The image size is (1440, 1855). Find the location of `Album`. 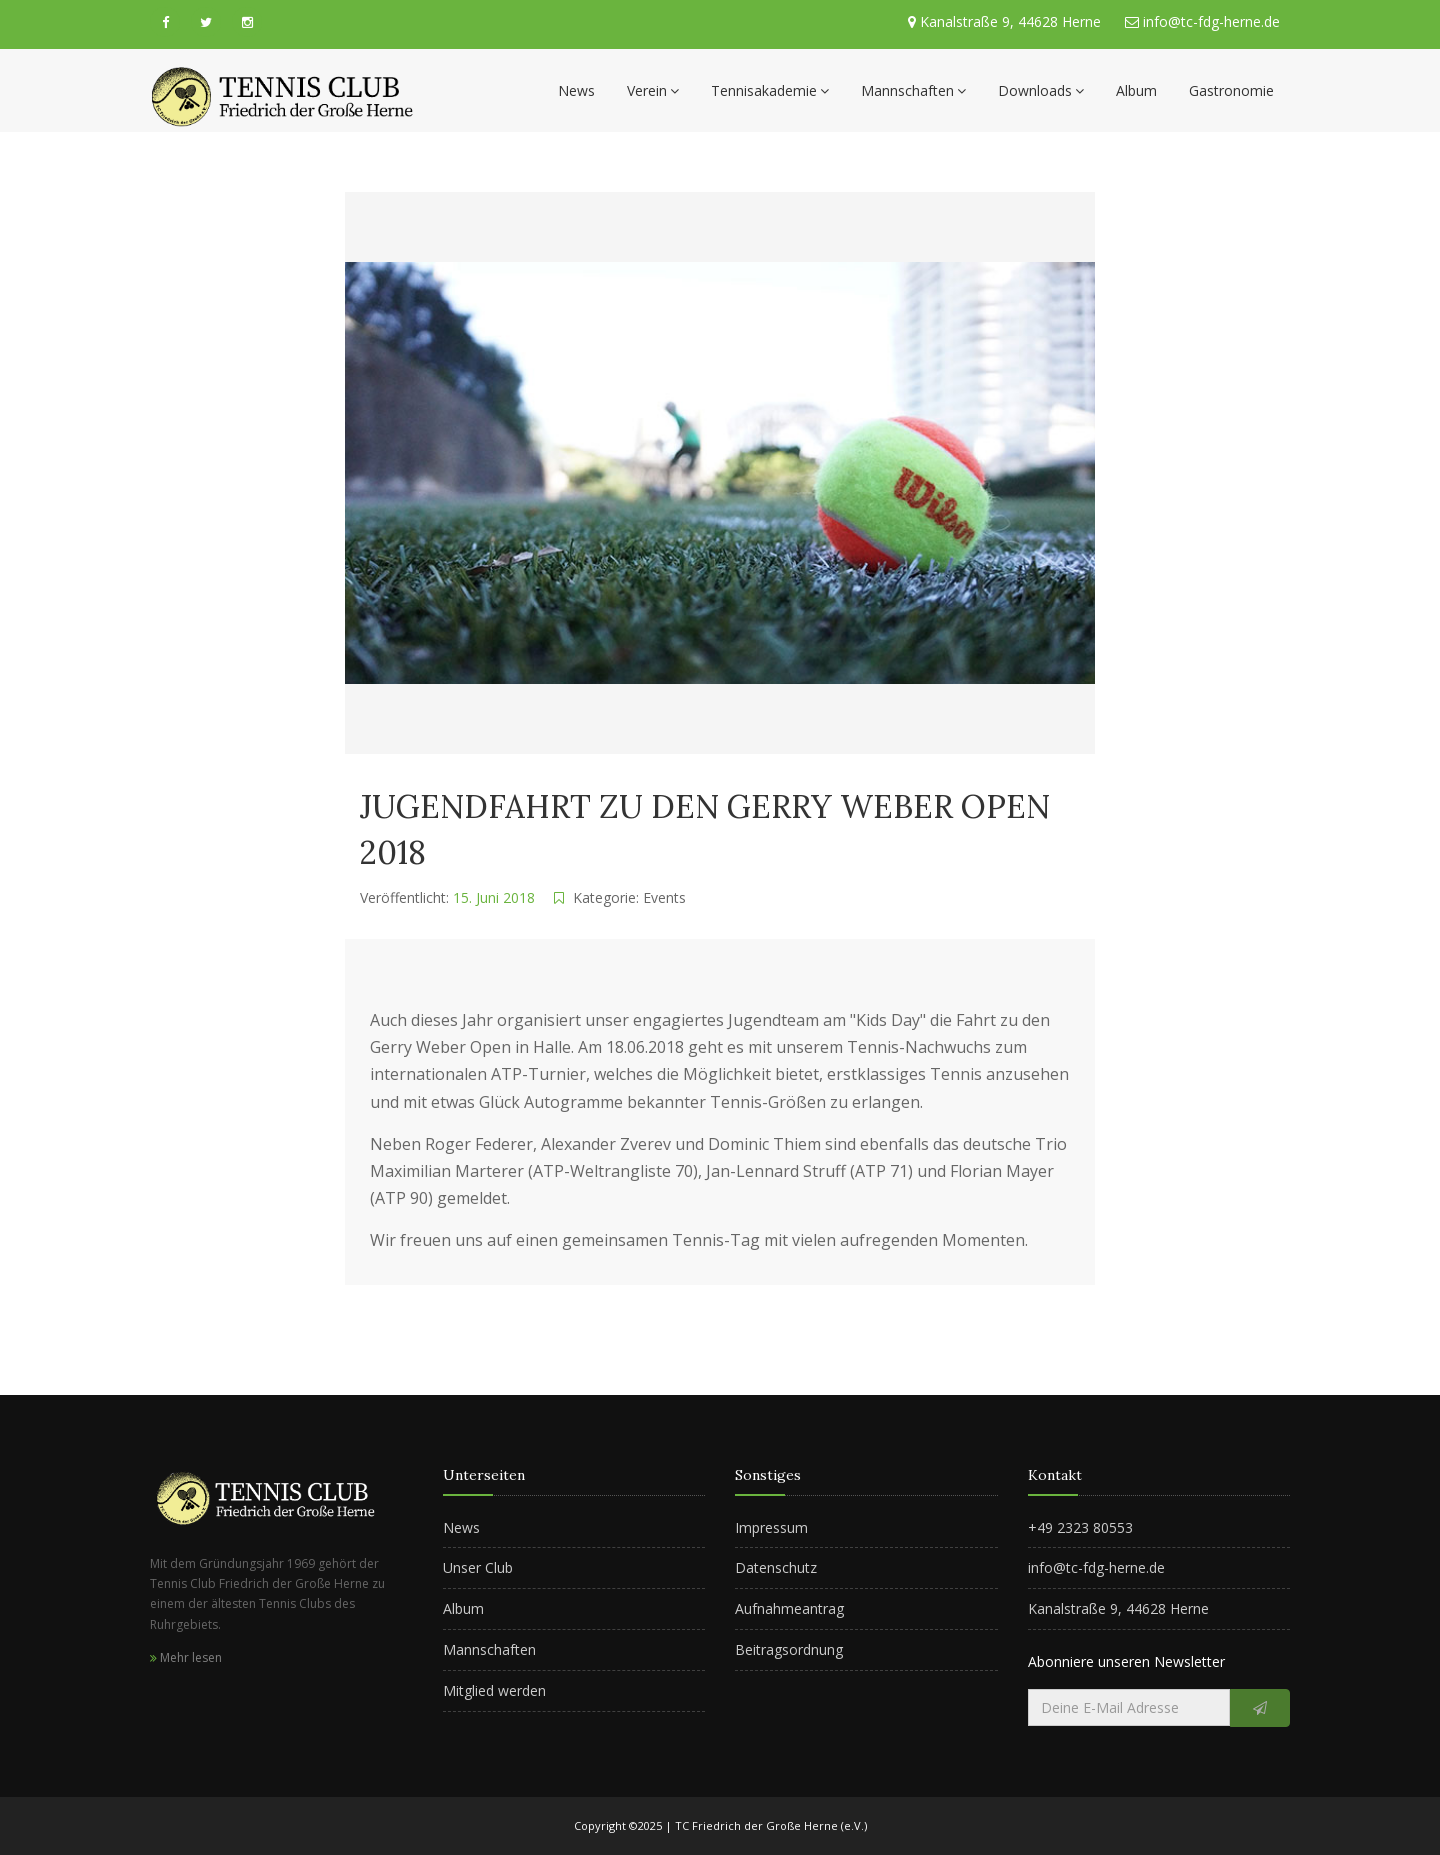

Album is located at coordinates (1136, 90).